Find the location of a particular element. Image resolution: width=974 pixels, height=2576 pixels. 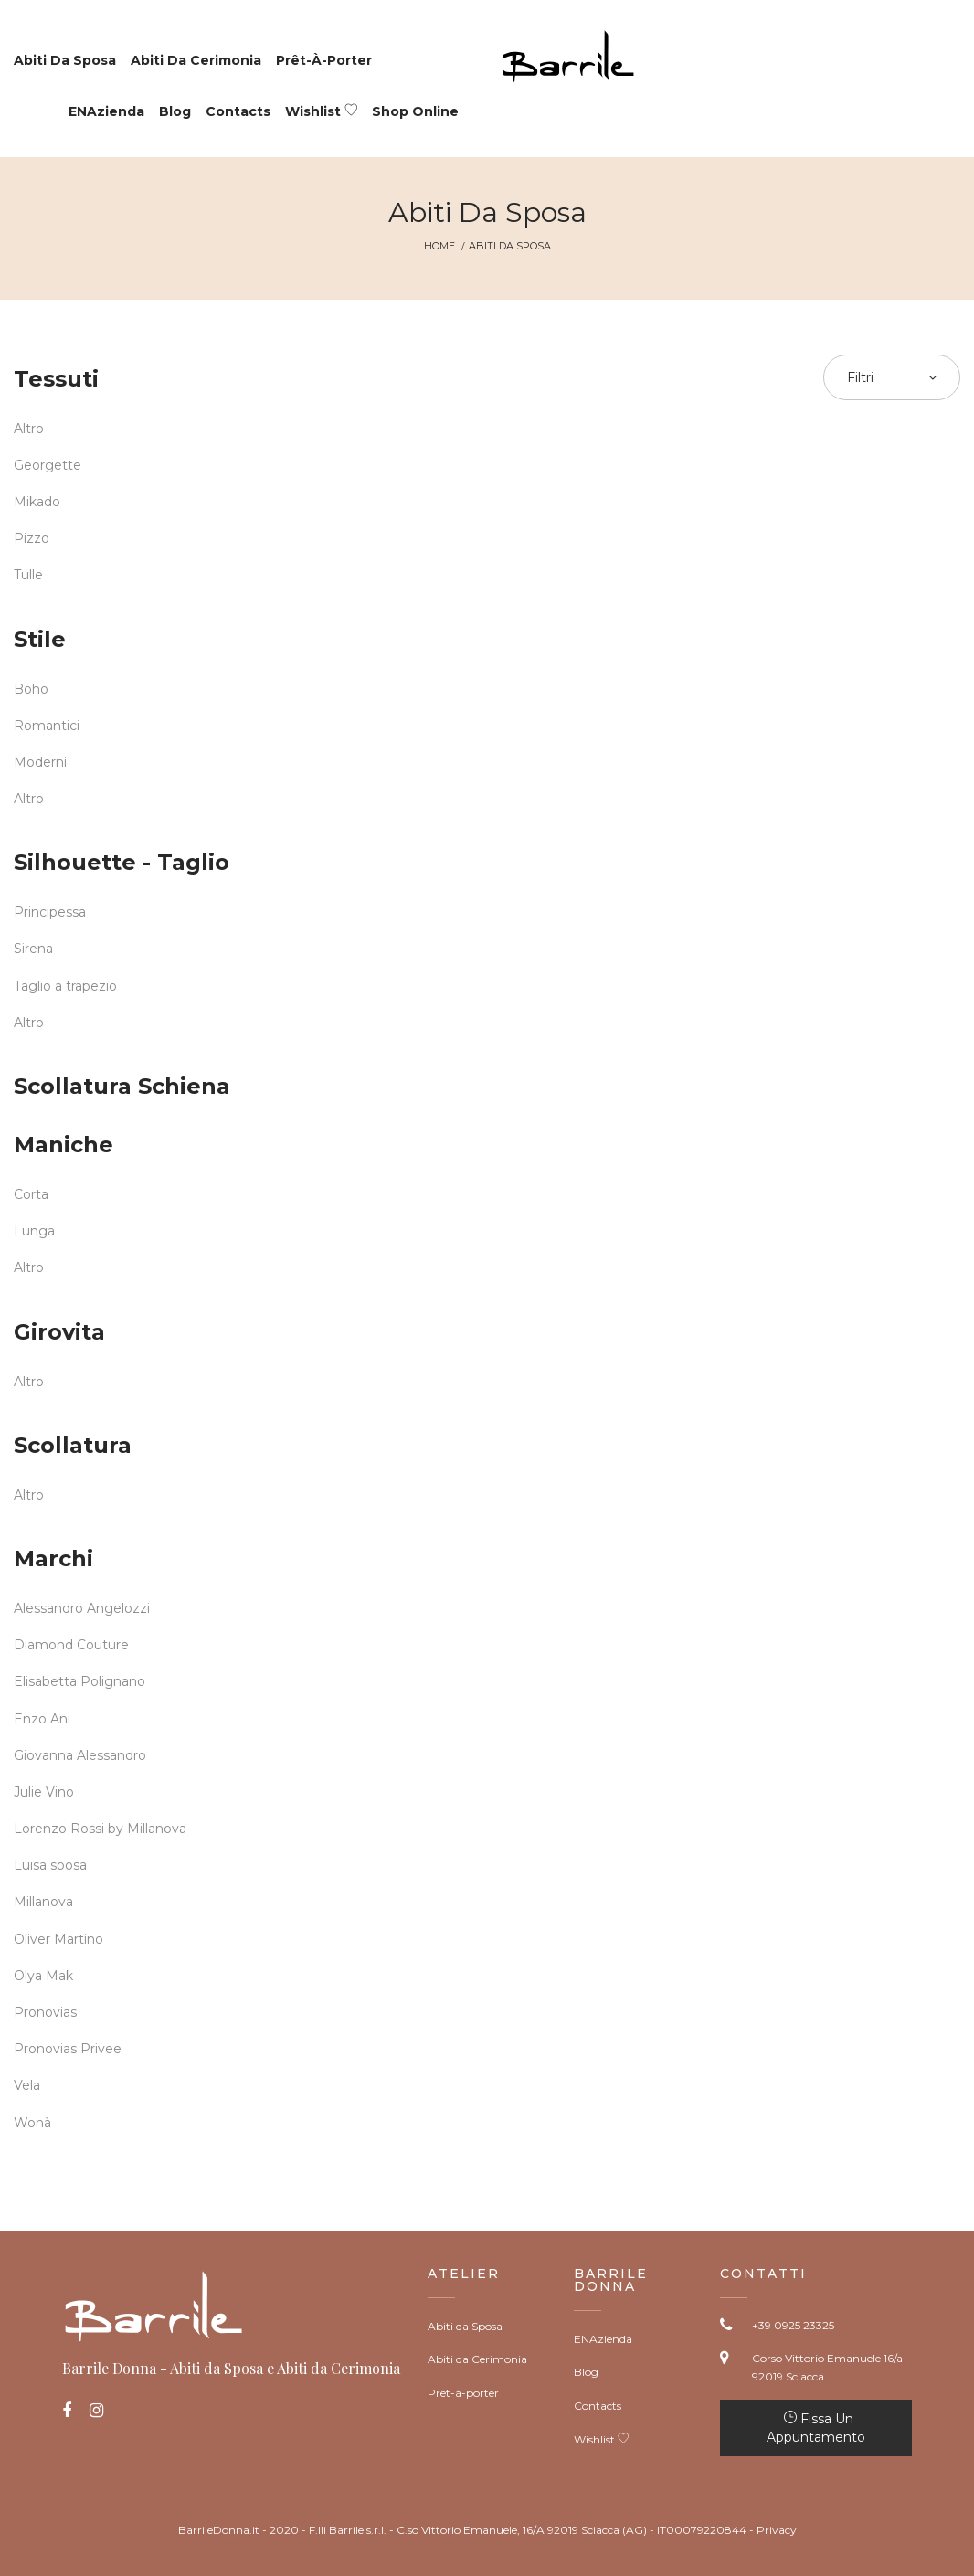

Moderni is located at coordinates (40, 762).